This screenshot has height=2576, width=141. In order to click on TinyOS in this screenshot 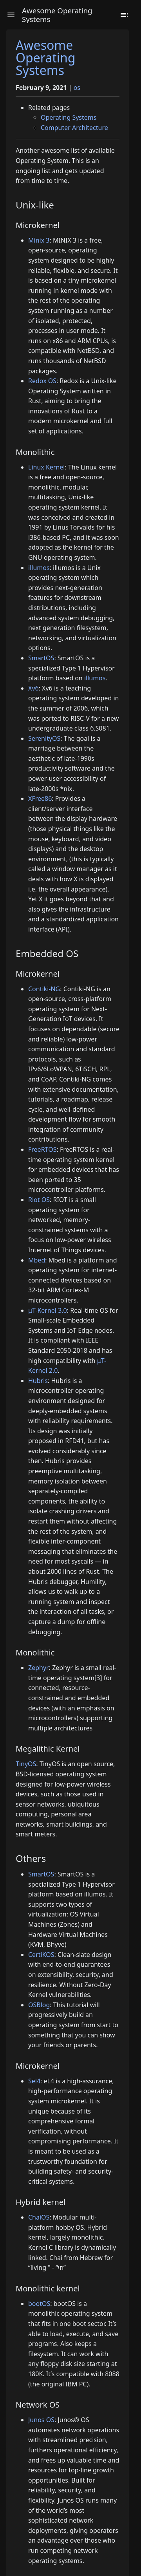, I will do `click(26, 1763)`.